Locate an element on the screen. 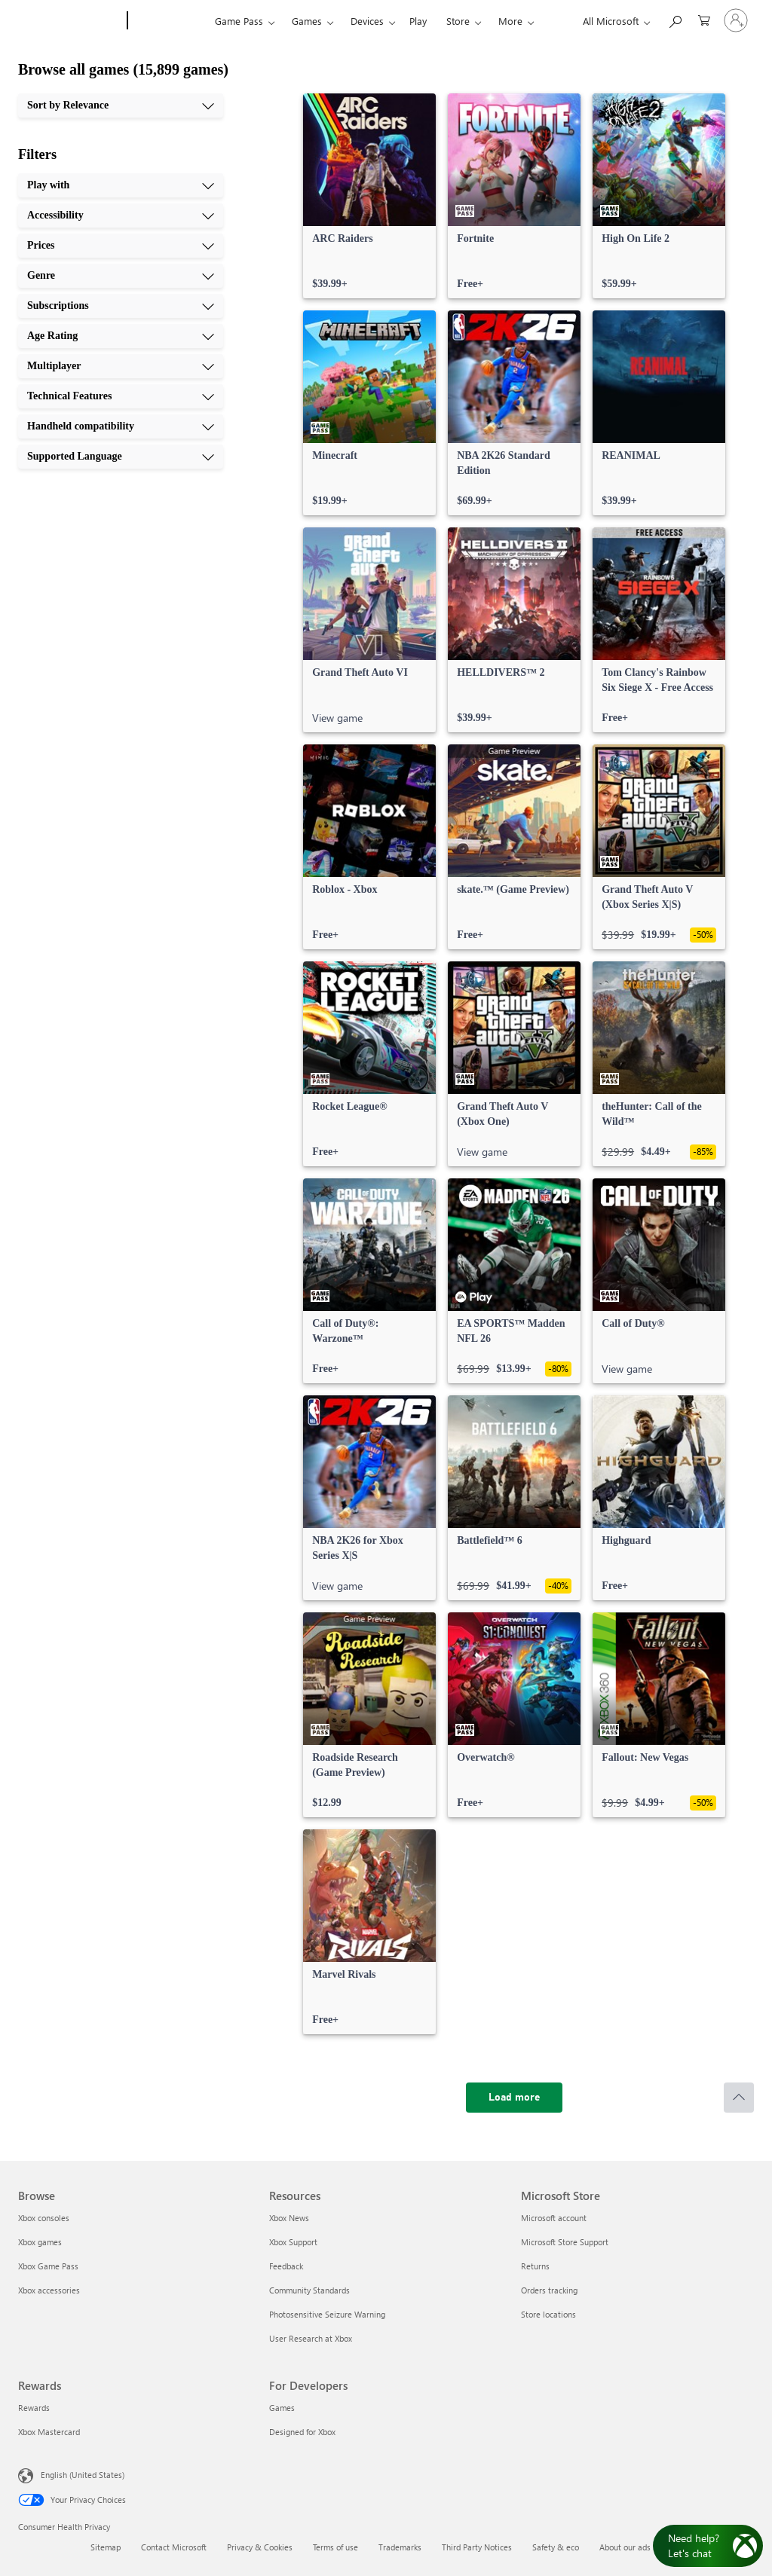 The height and width of the screenshot is (2576, 772). [Handheld compatibility, 9 of 10] is located at coordinates (120, 426).